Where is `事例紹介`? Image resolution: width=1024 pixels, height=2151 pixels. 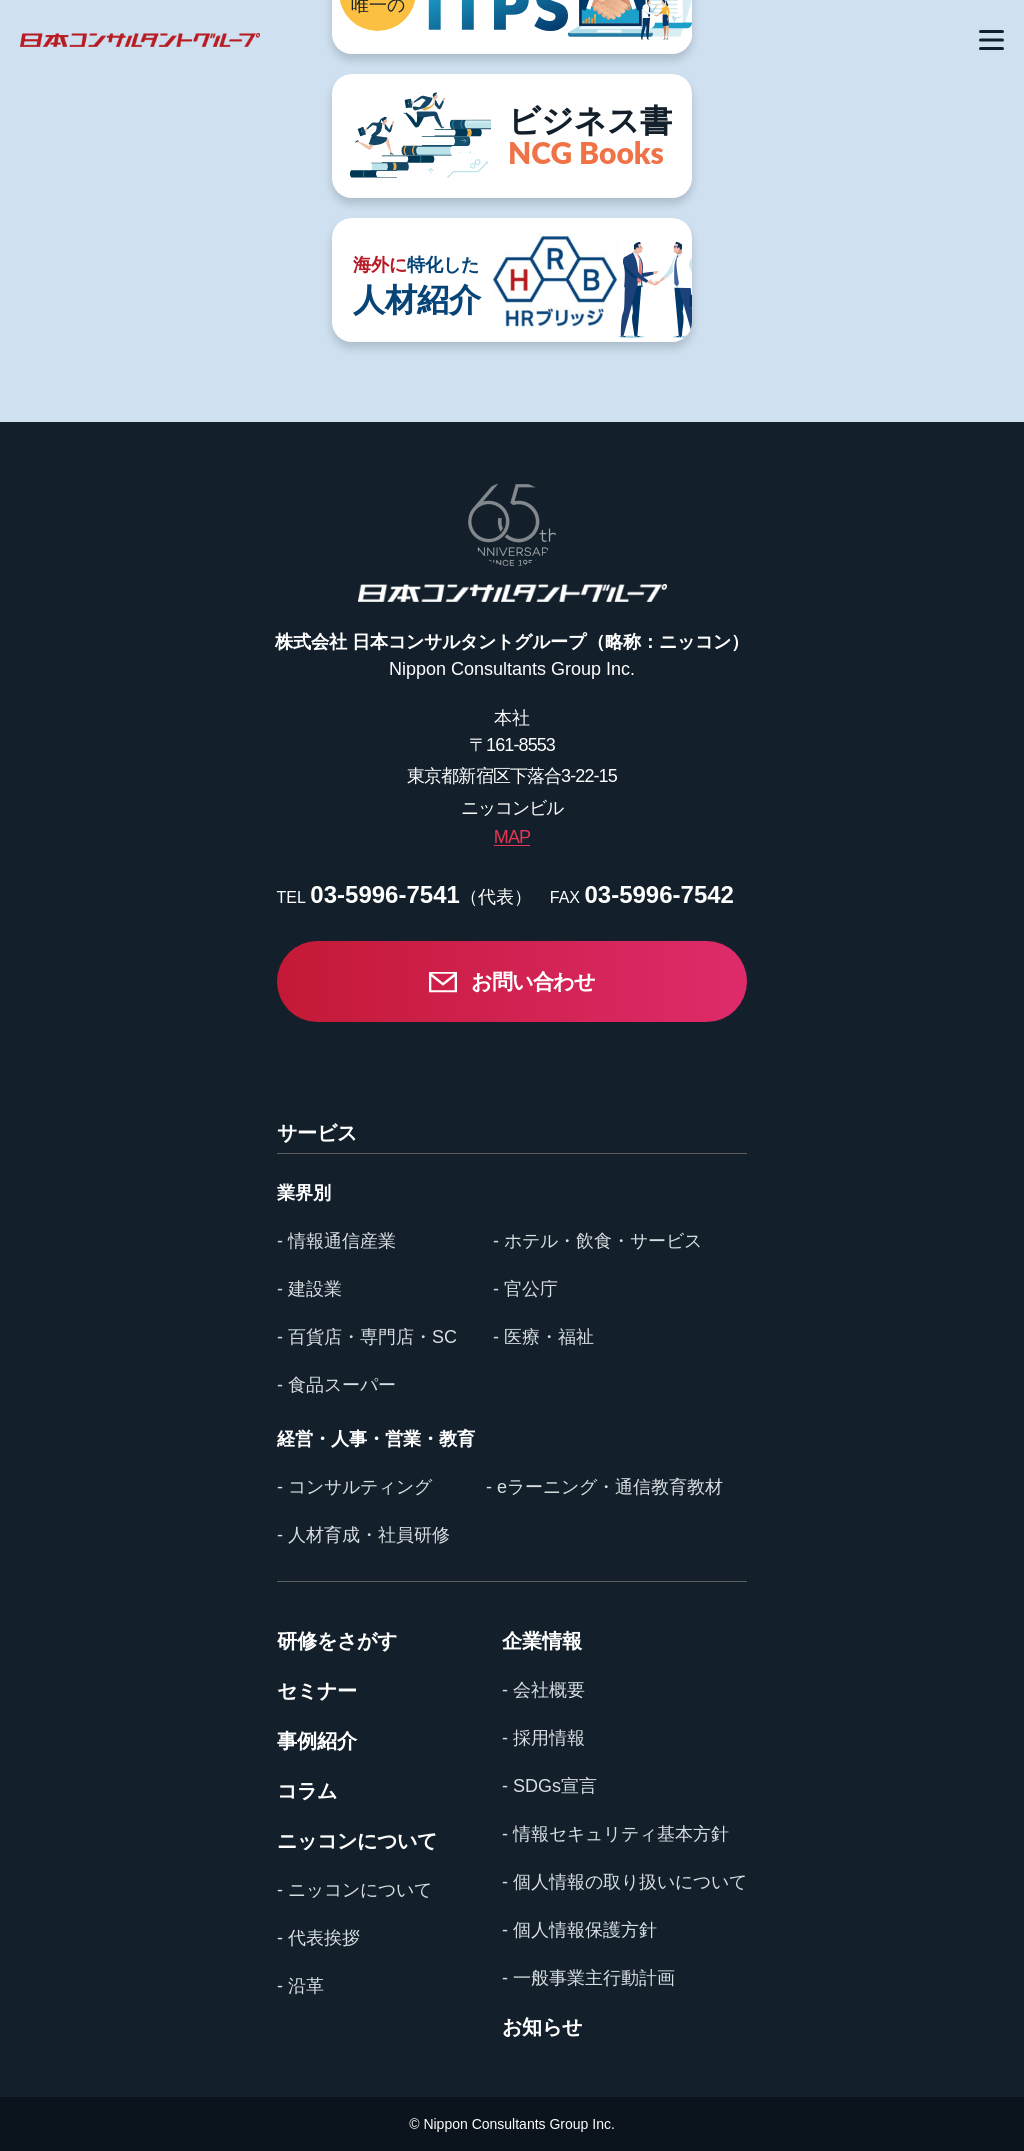 事例紹介 is located at coordinates (317, 1741).